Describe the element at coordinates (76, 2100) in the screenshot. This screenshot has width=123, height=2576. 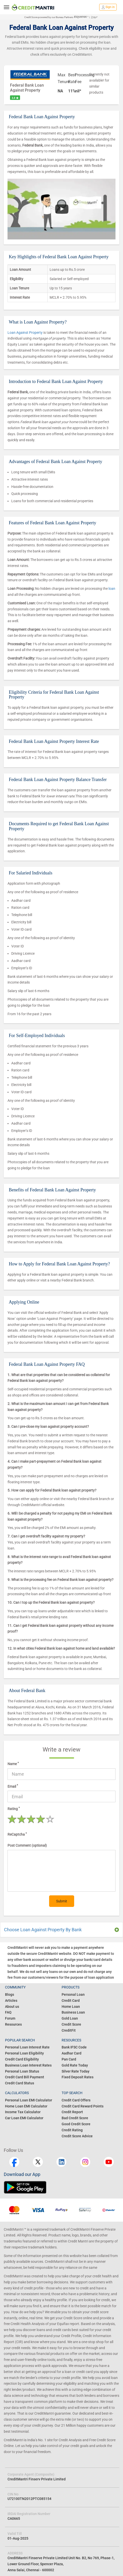
I see `Credit Card Offers` at that location.